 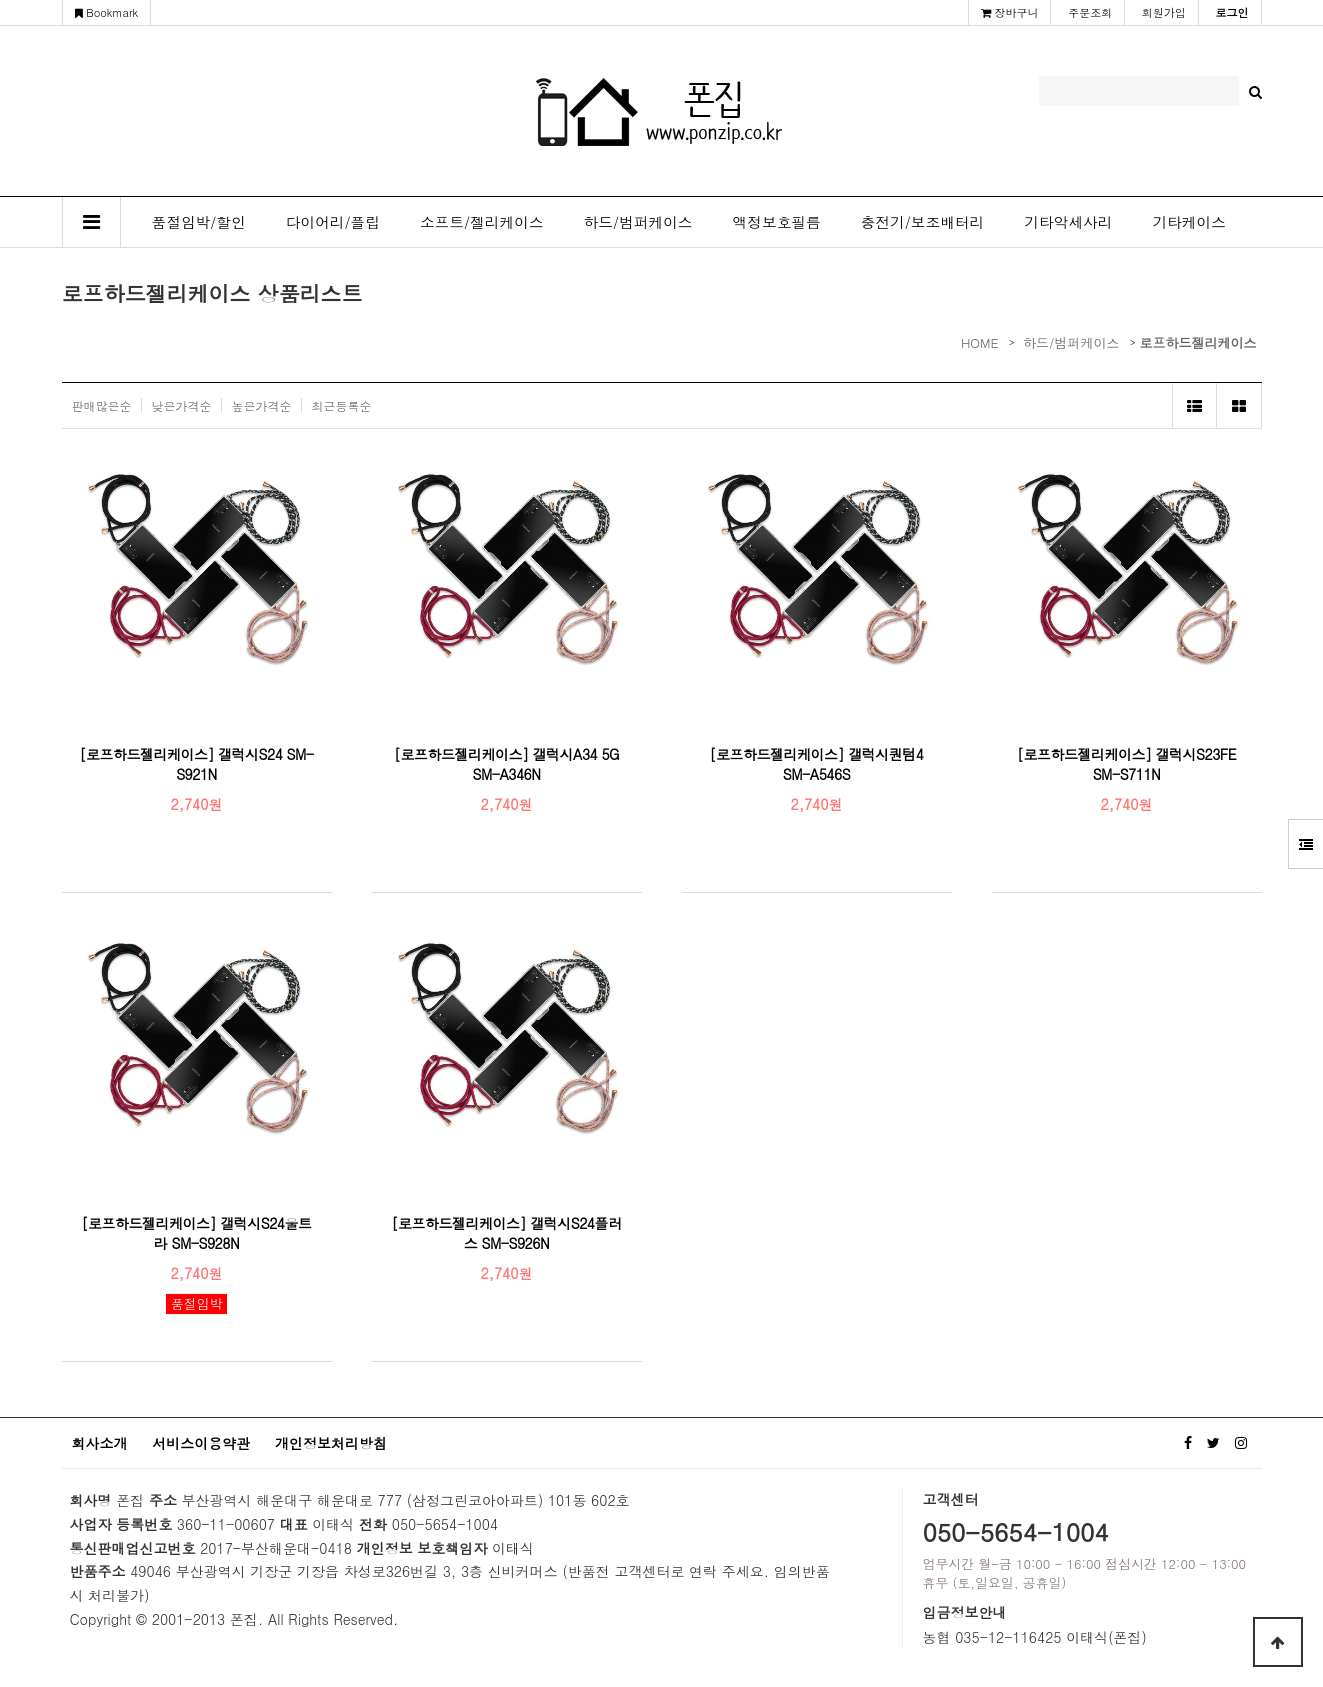 What do you see at coordinates (980, 342) in the screenshot?
I see `HOME` at bounding box center [980, 342].